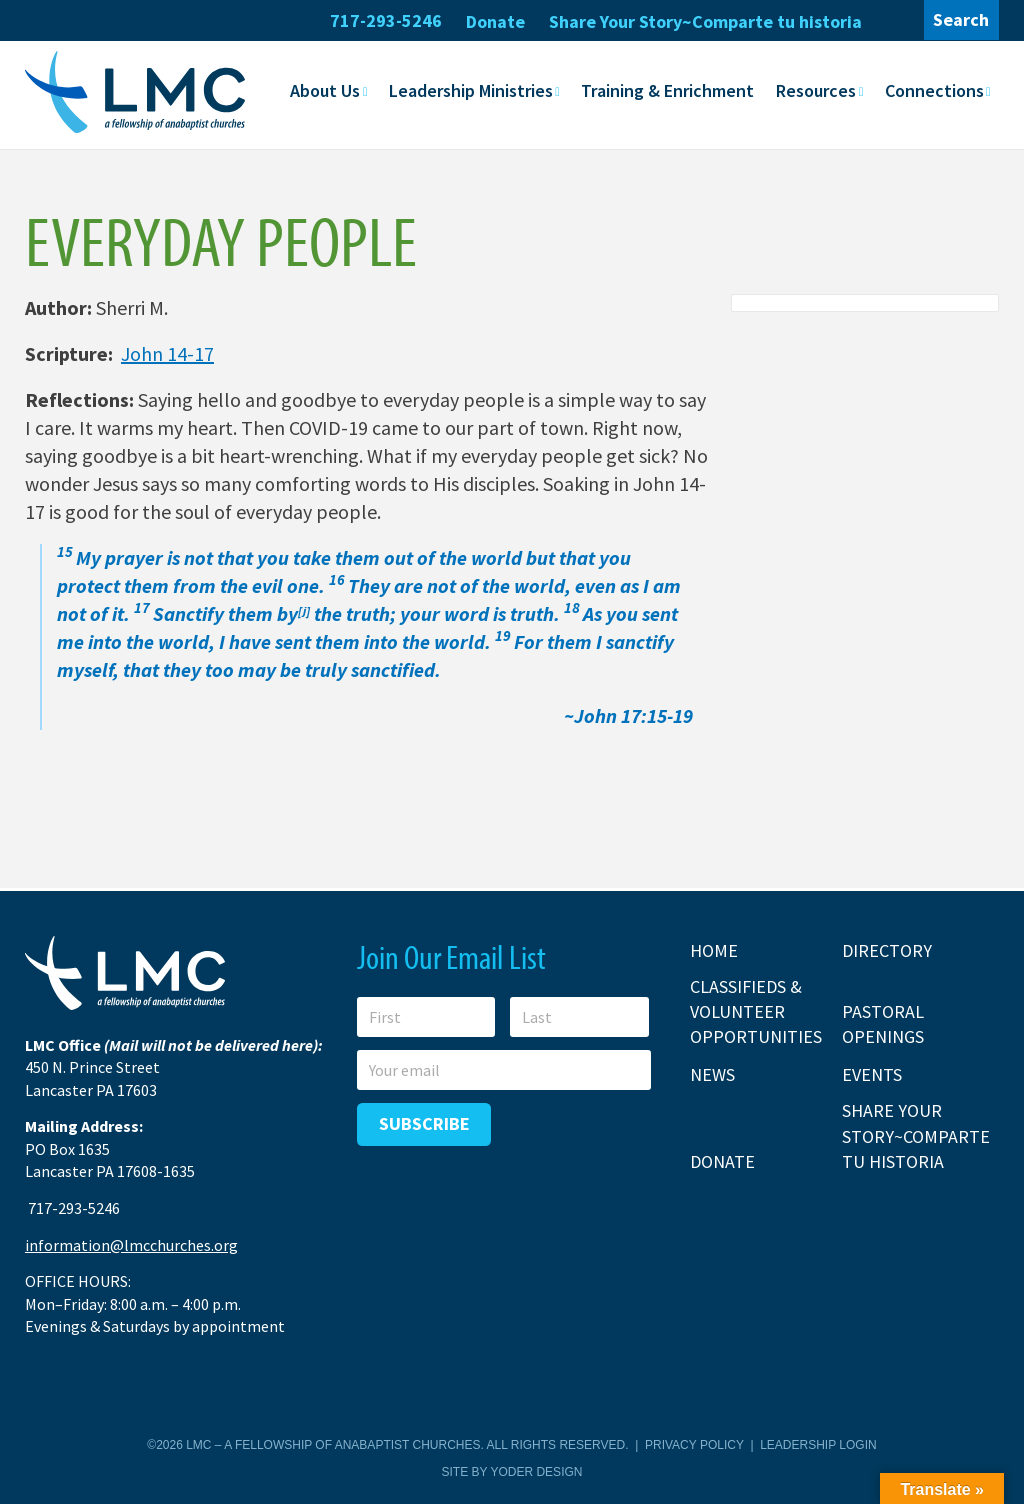  I want to click on About Us, so click(325, 90).